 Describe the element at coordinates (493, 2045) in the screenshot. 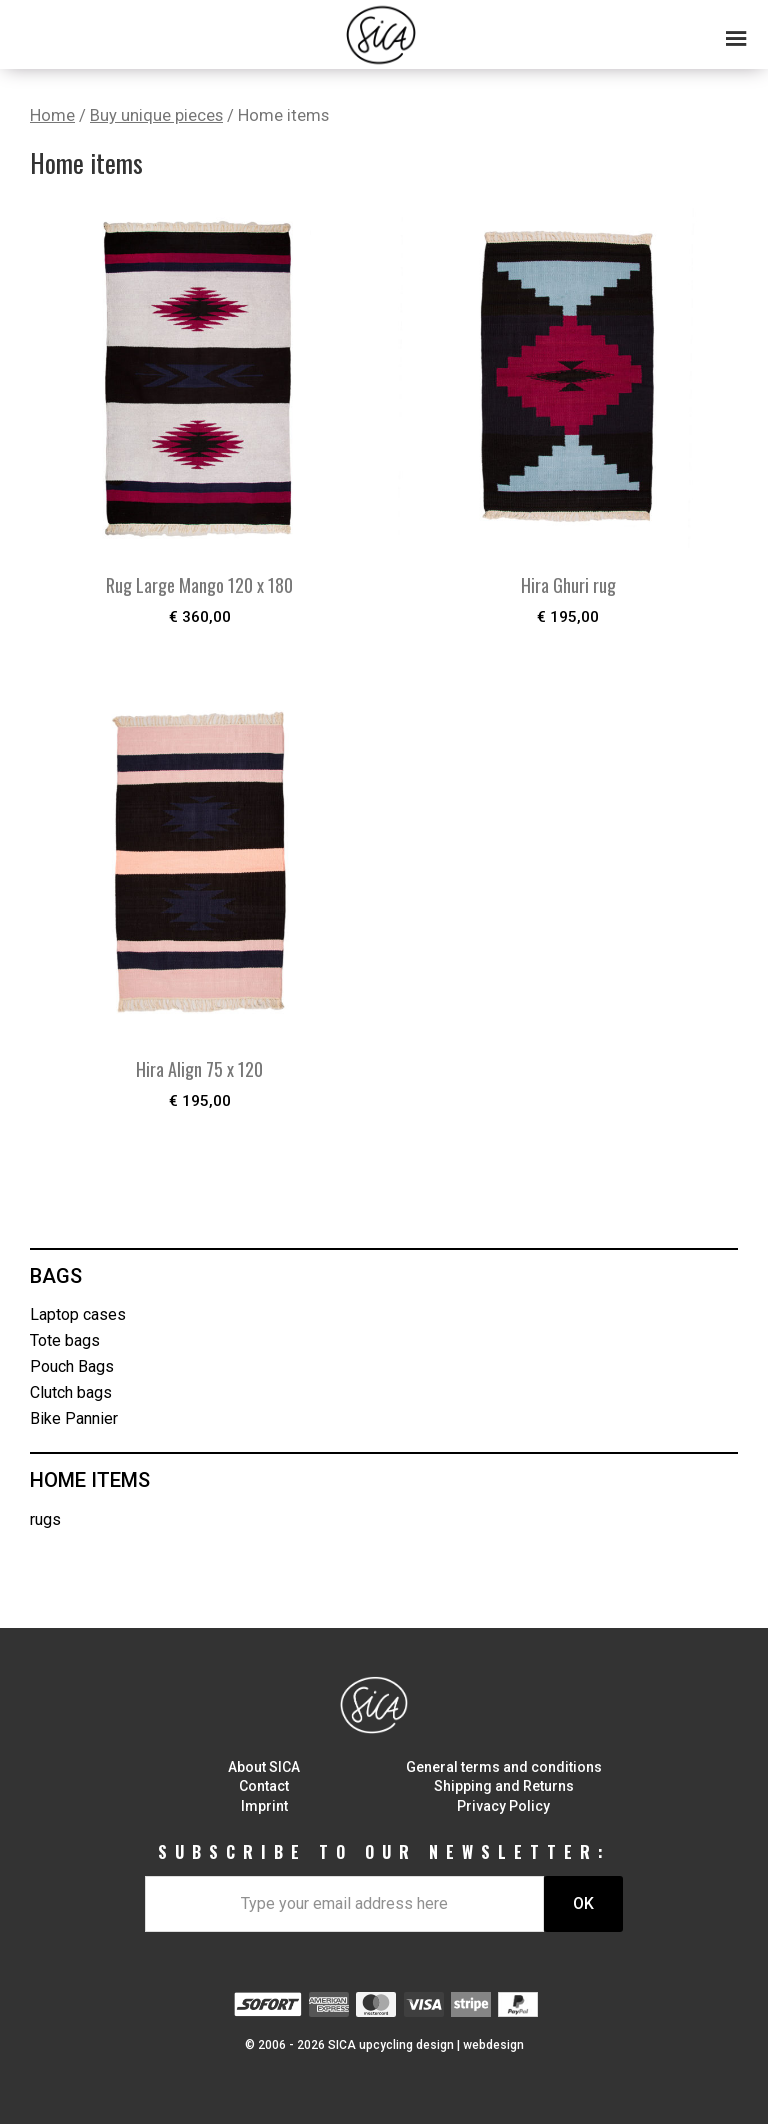

I see `webdesign` at that location.